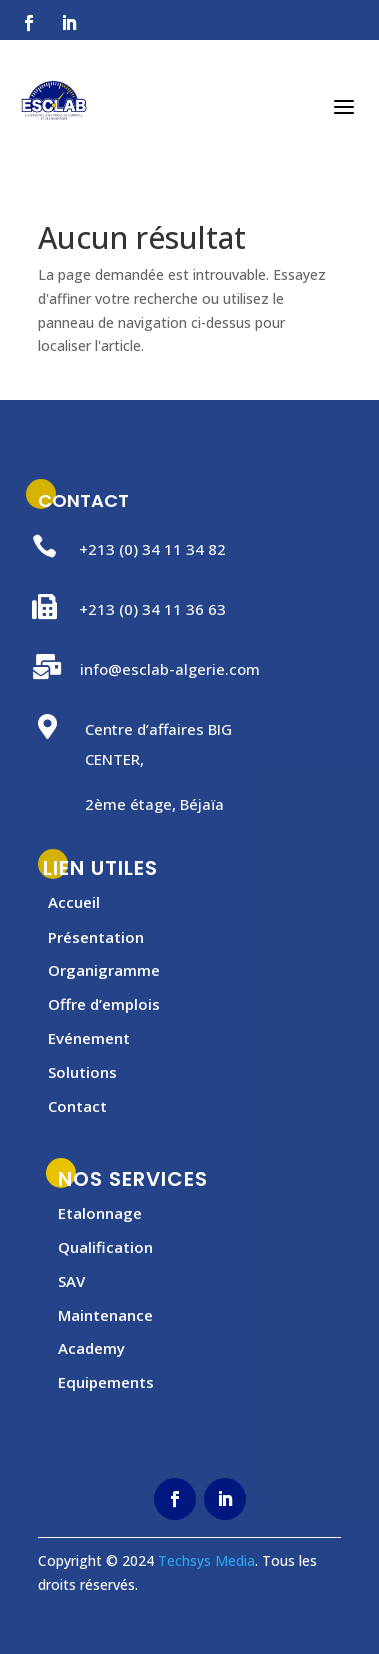  I want to click on Contact, so click(77, 1106).